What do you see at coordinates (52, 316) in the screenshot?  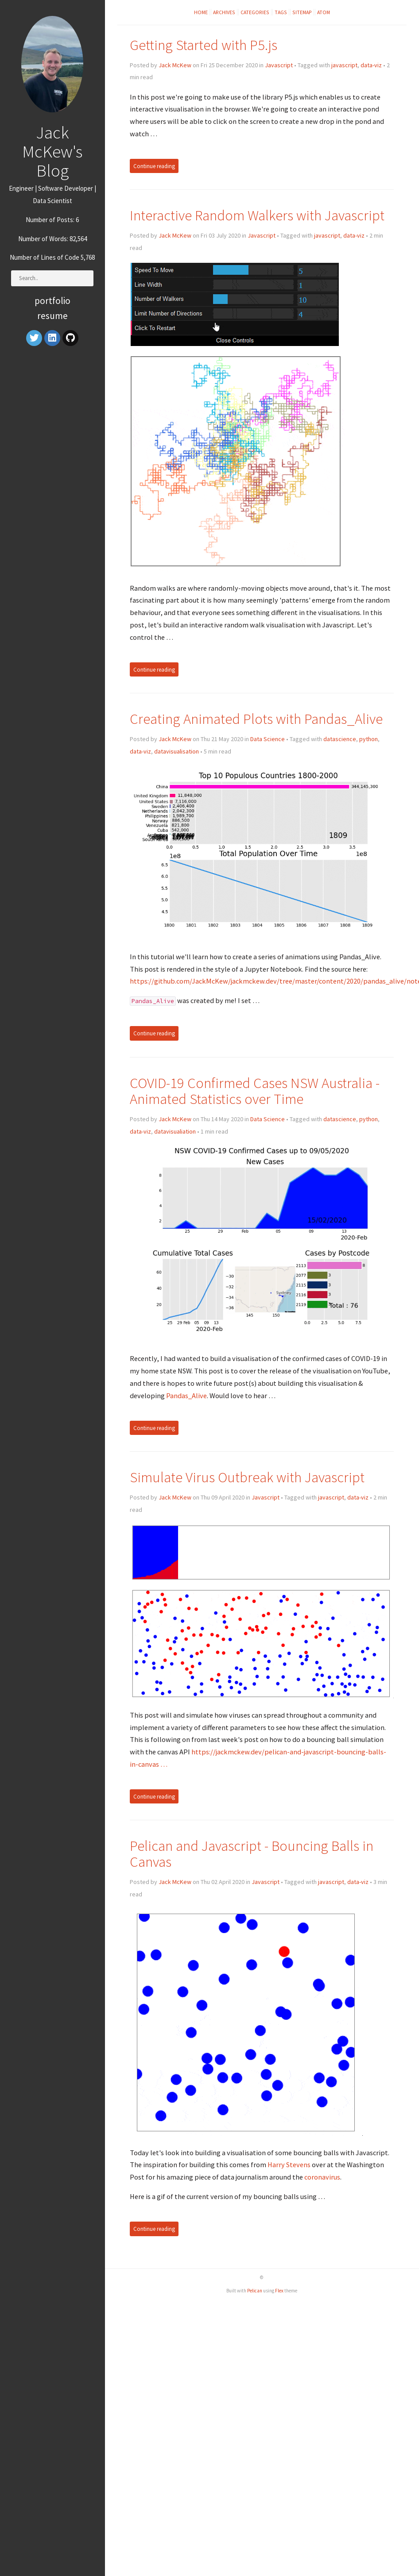 I see `Resume` at bounding box center [52, 316].